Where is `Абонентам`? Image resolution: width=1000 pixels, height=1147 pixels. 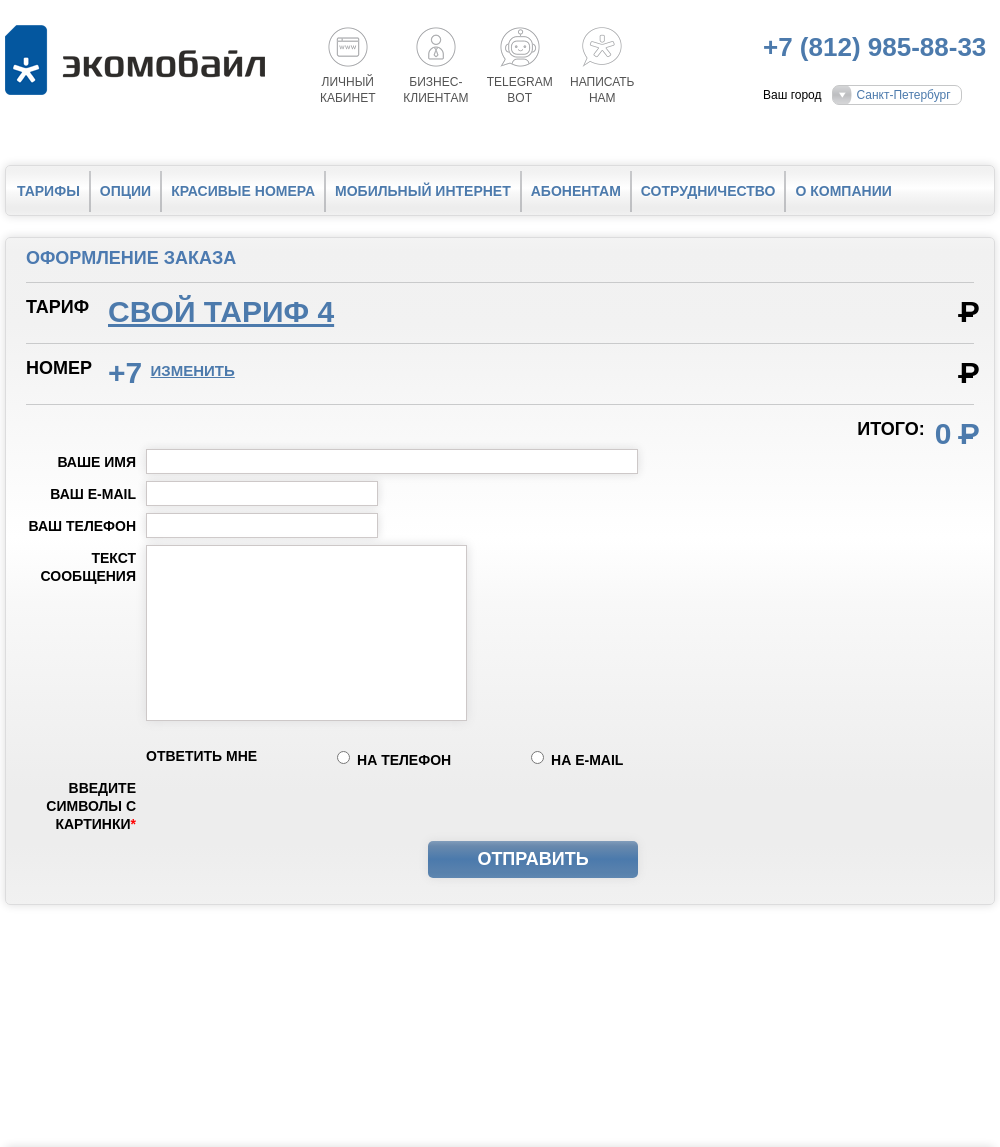 Абонентам is located at coordinates (576, 191).